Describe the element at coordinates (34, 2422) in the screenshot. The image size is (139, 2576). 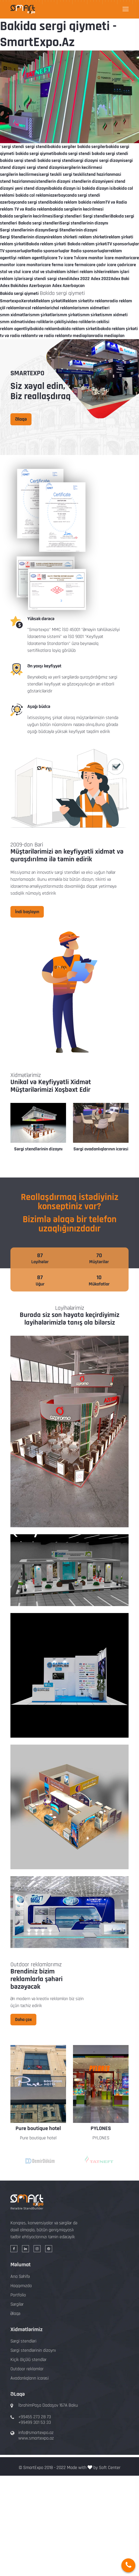
I see `+99499 301 53 33` at that location.